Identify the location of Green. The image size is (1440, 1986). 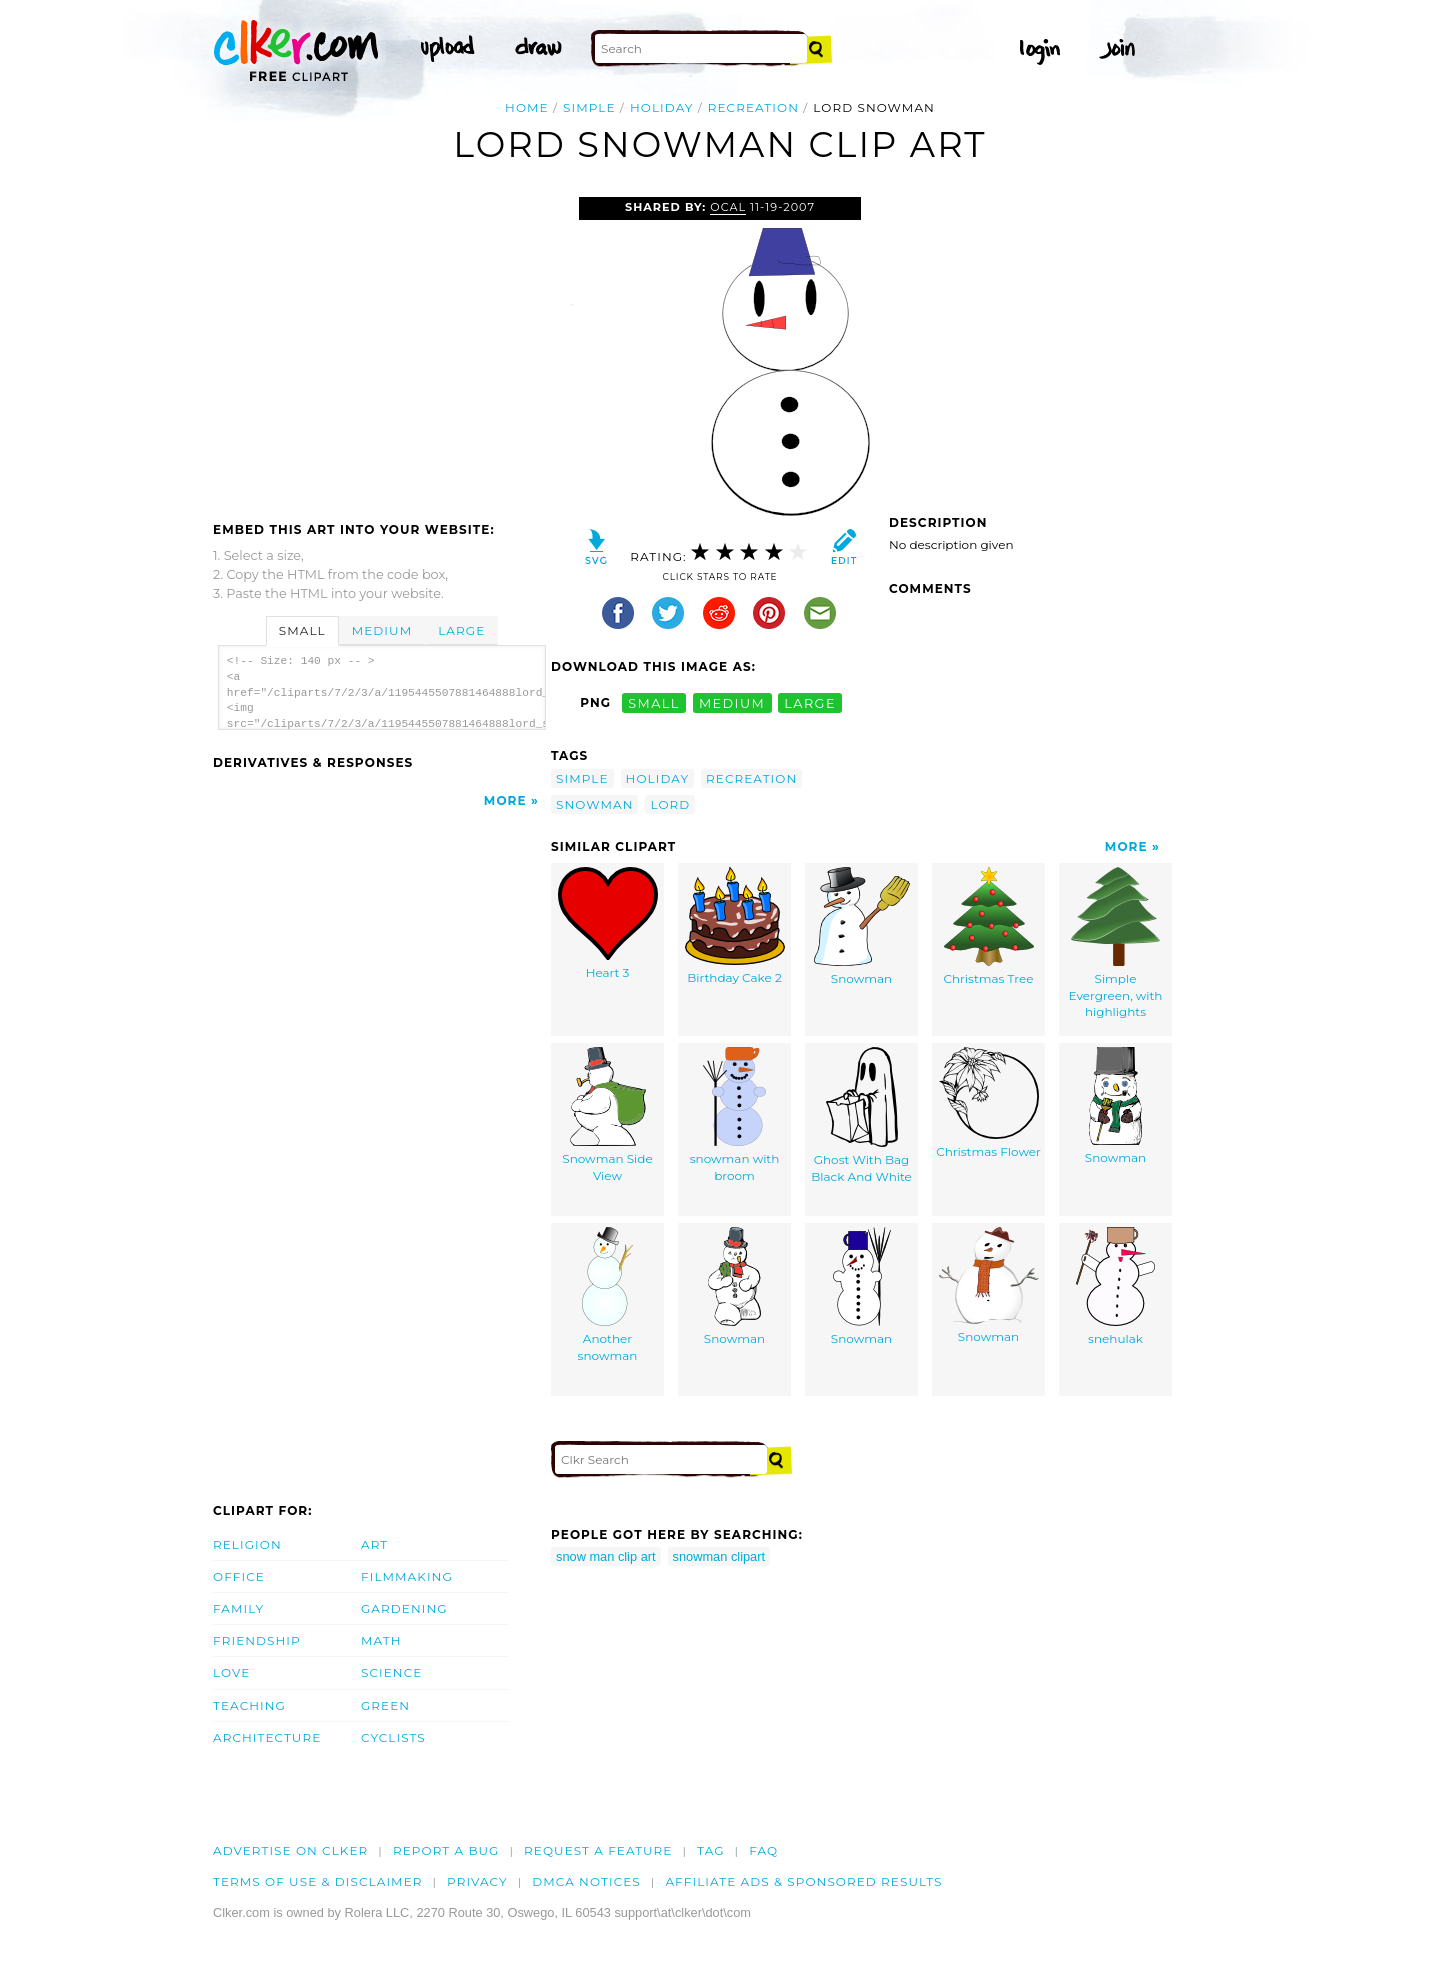
(385, 1705).